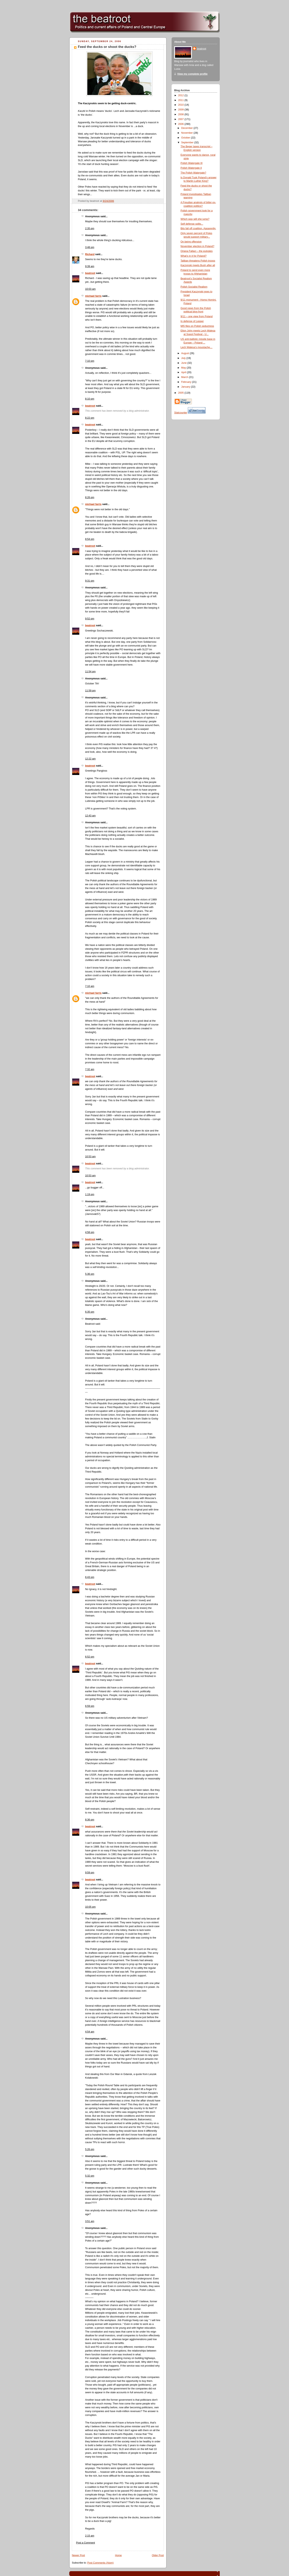  What do you see at coordinates (89, 580) in the screenshot?
I see `9:31 pm` at bounding box center [89, 580].